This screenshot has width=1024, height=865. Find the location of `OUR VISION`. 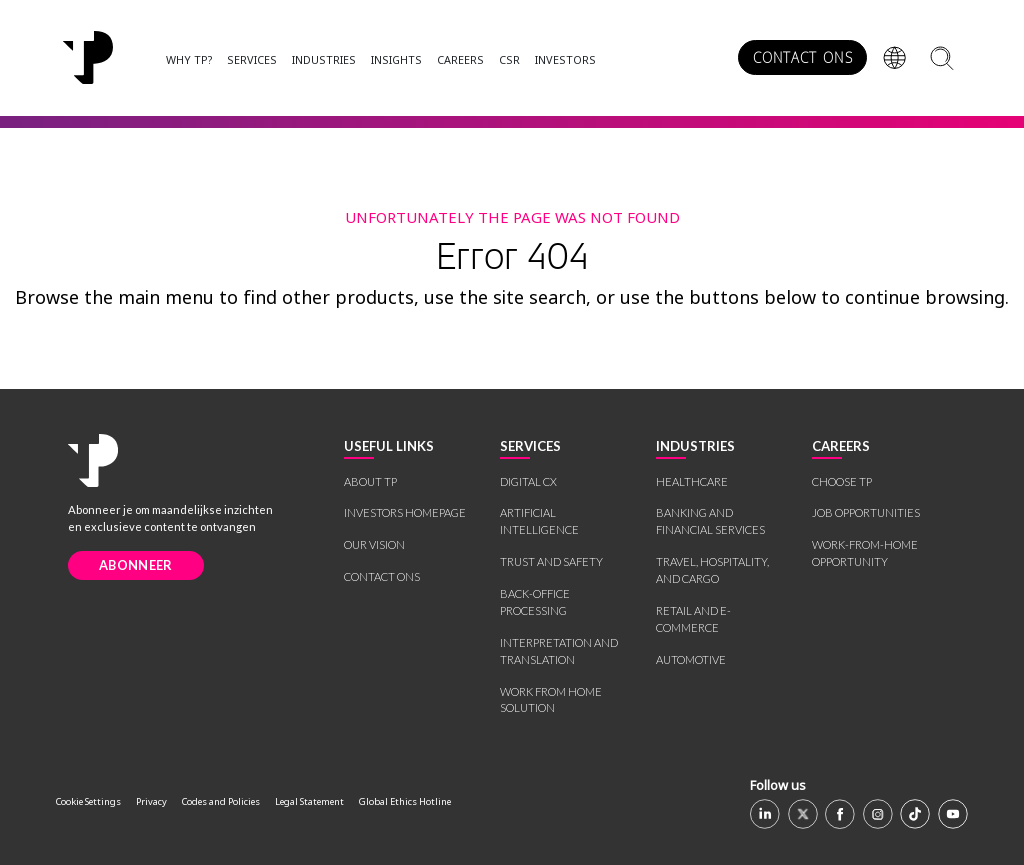

OUR VISION is located at coordinates (374, 544).